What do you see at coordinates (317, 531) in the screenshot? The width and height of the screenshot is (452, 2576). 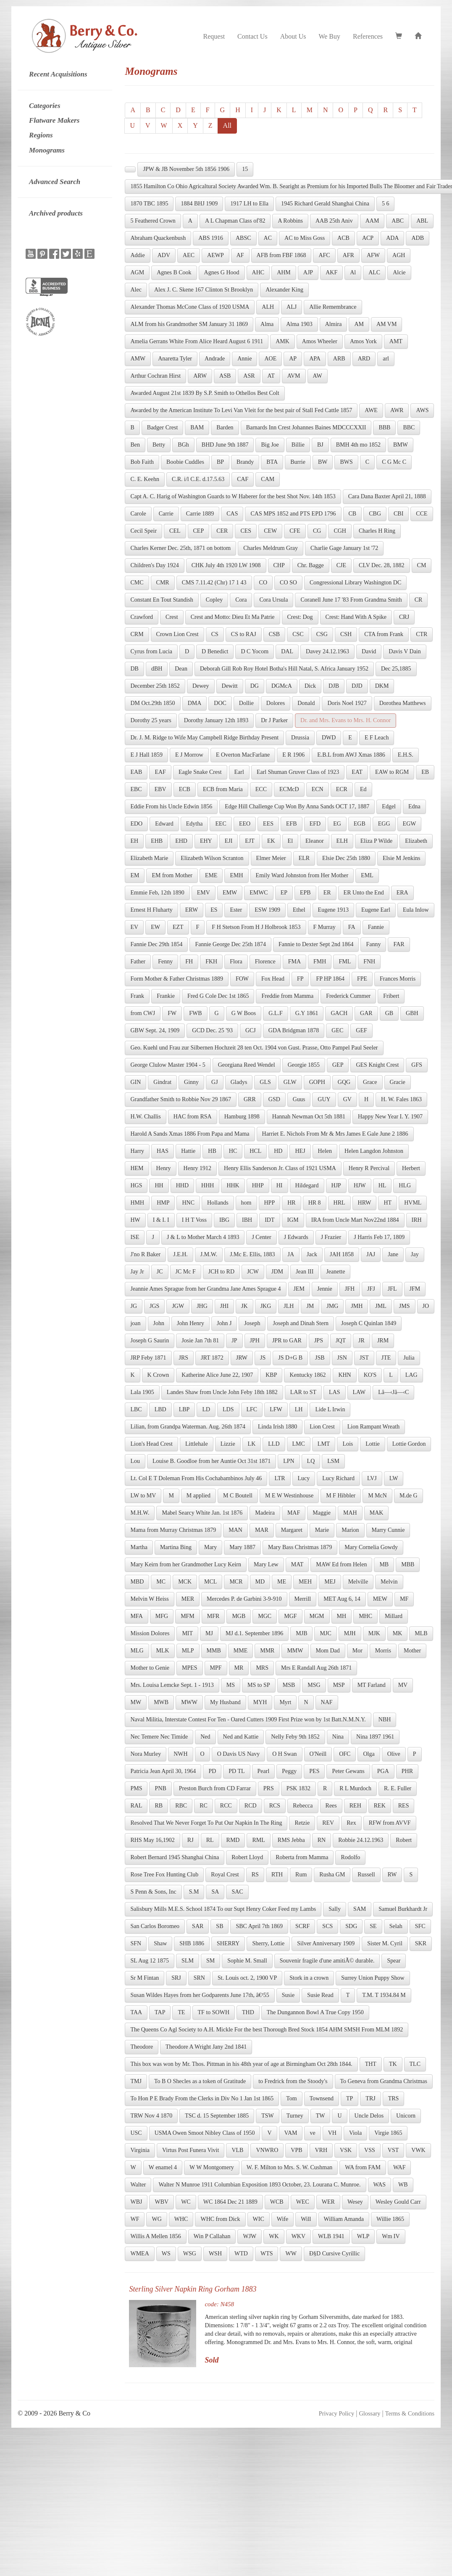 I see `CG` at bounding box center [317, 531].